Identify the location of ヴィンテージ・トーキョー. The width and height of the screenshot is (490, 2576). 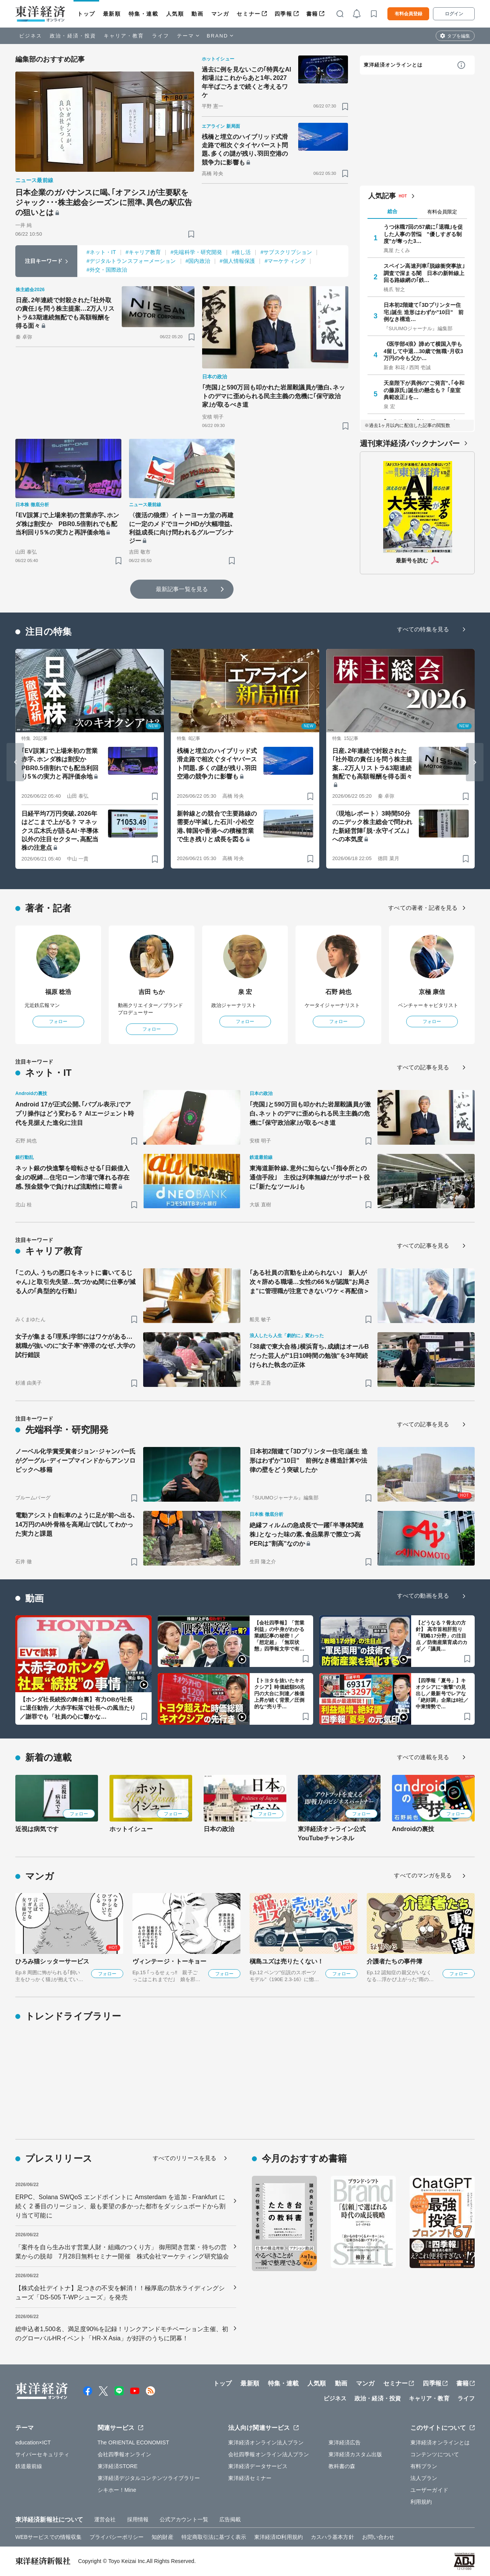
(169, 1961).